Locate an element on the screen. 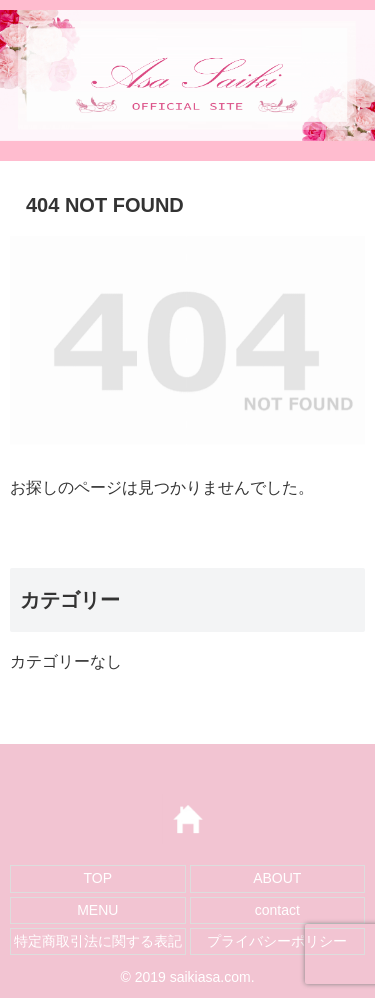 The height and width of the screenshot is (998, 375). TOP is located at coordinates (97, 878).